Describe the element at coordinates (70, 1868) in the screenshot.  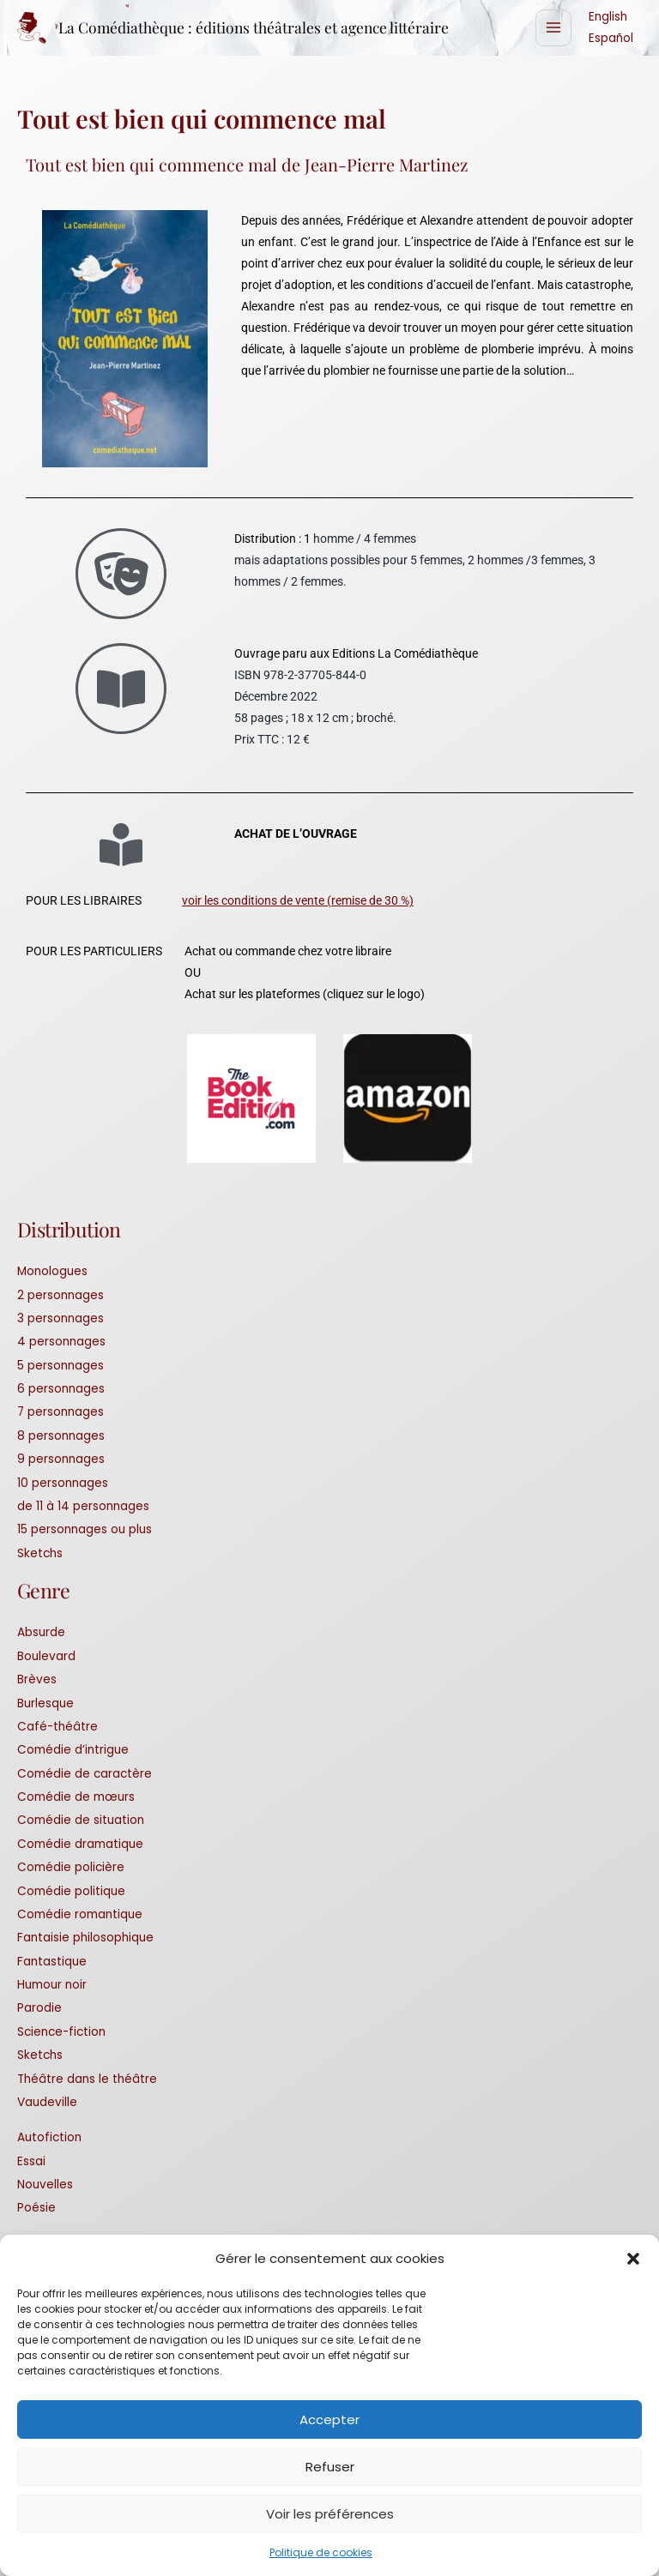
I see `Comédie policière` at that location.